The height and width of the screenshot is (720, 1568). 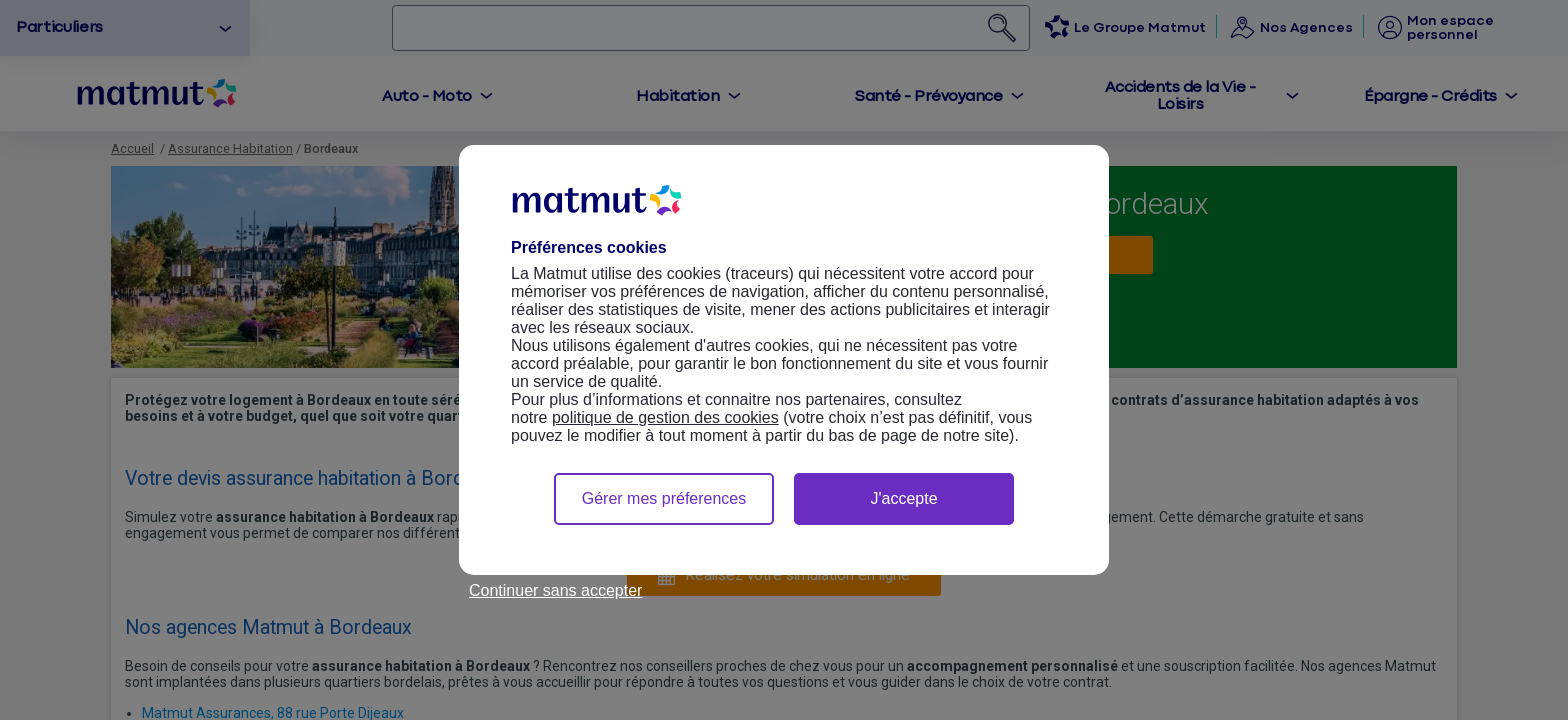 What do you see at coordinates (555, 590) in the screenshot?
I see `Continuer sans accepter` at bounding box center [555, 590].